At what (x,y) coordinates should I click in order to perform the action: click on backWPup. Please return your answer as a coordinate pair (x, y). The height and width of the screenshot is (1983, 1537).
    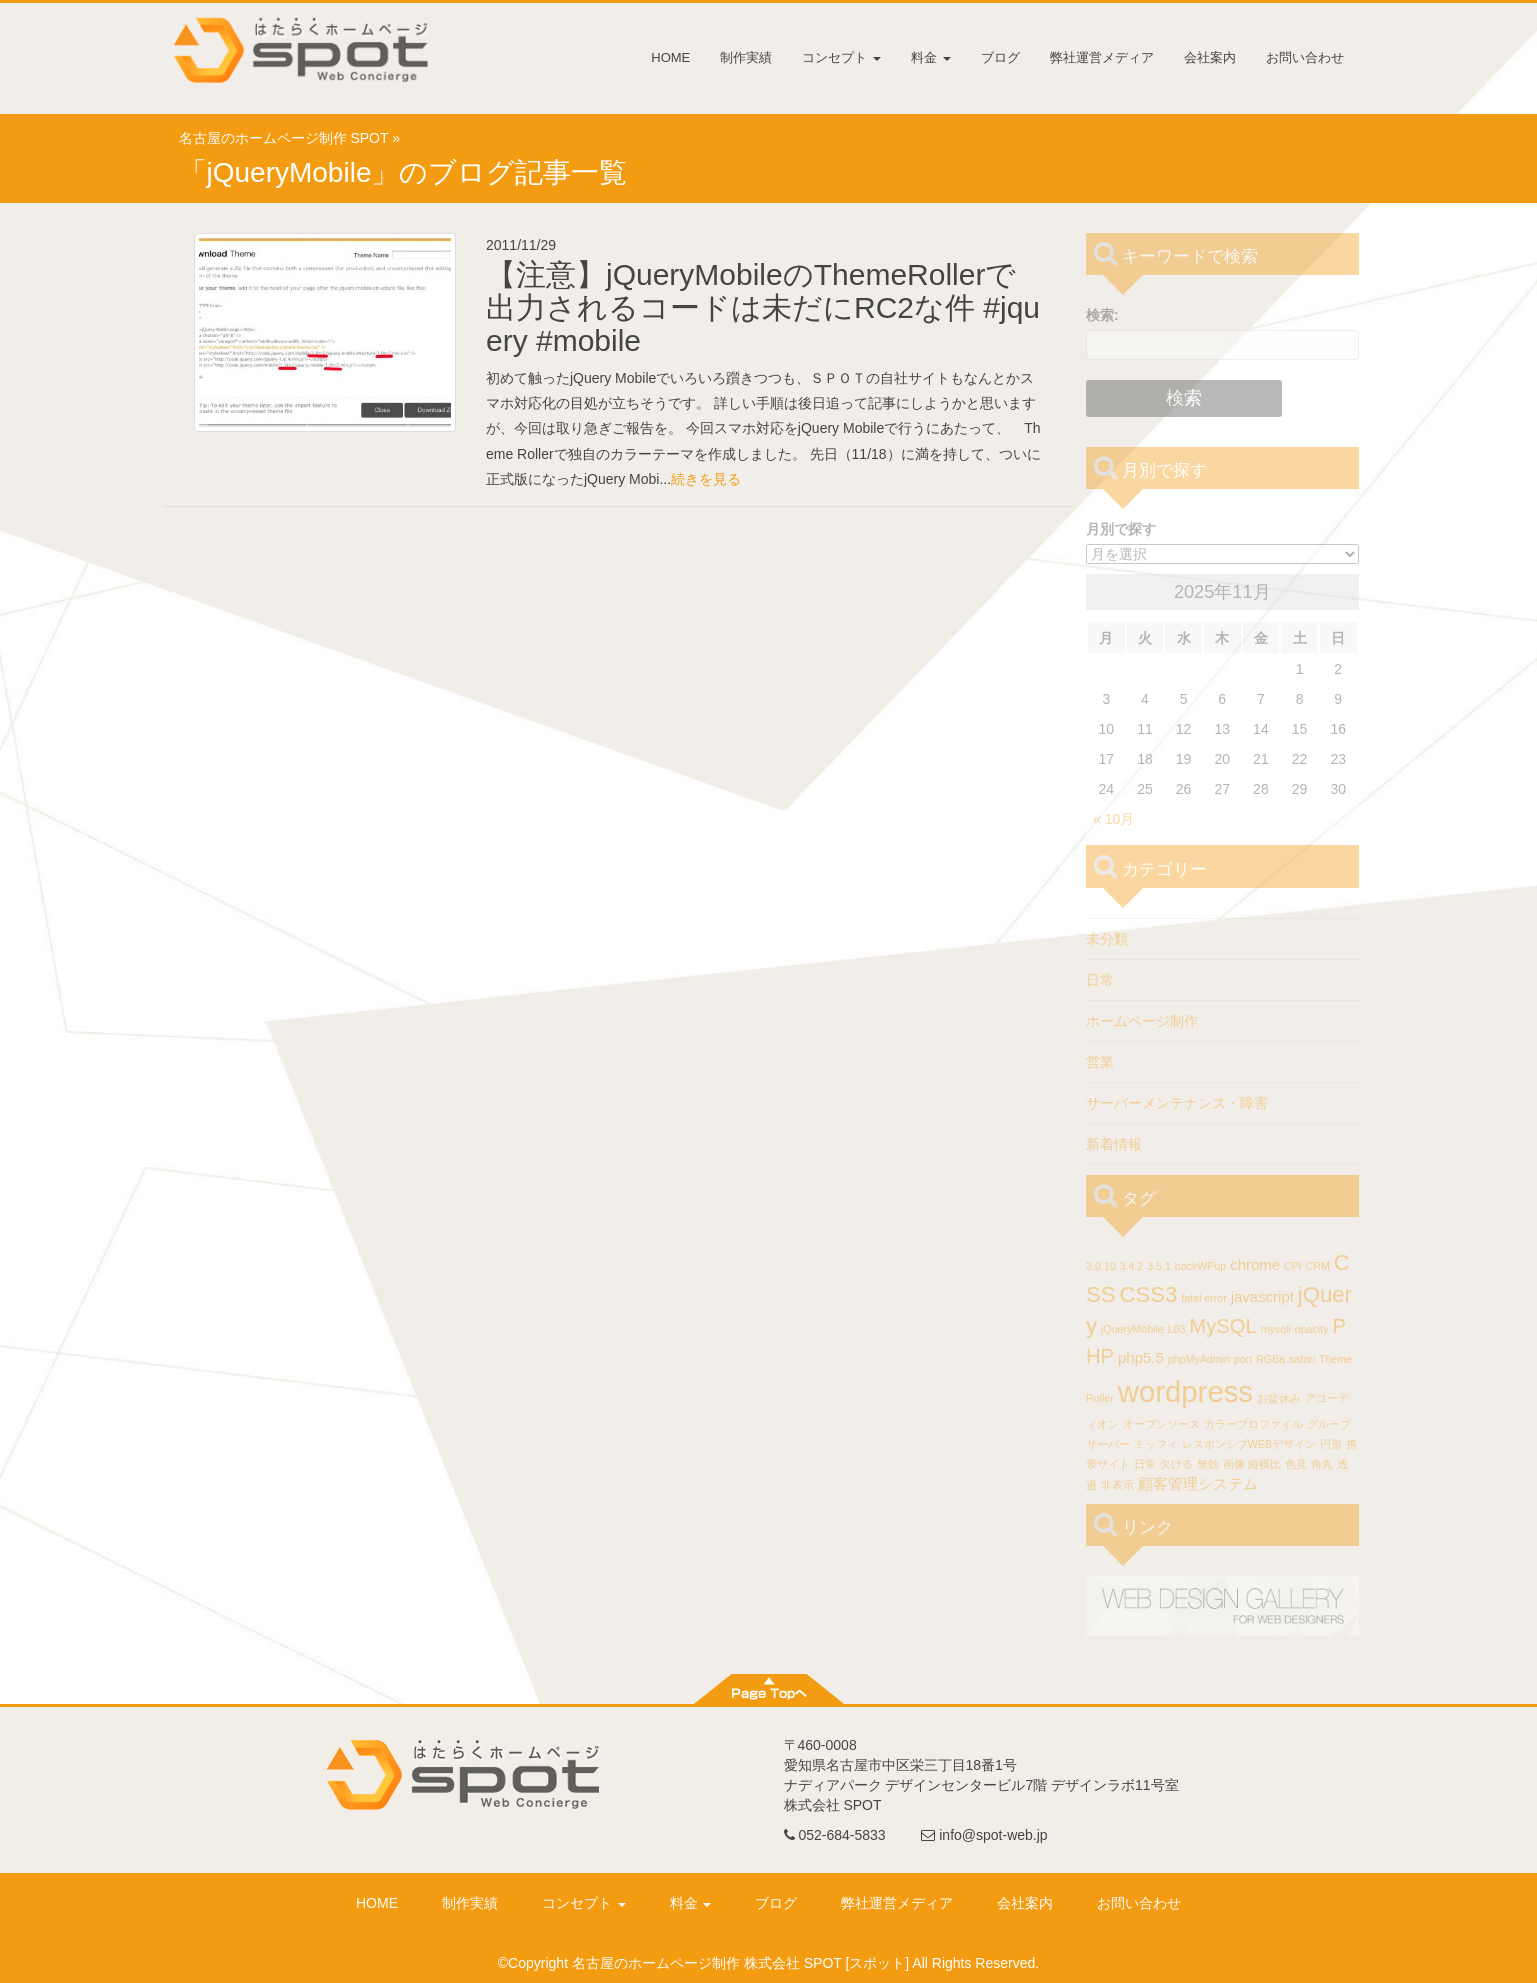
    Looking at the image, I should click on (1201, 1266).